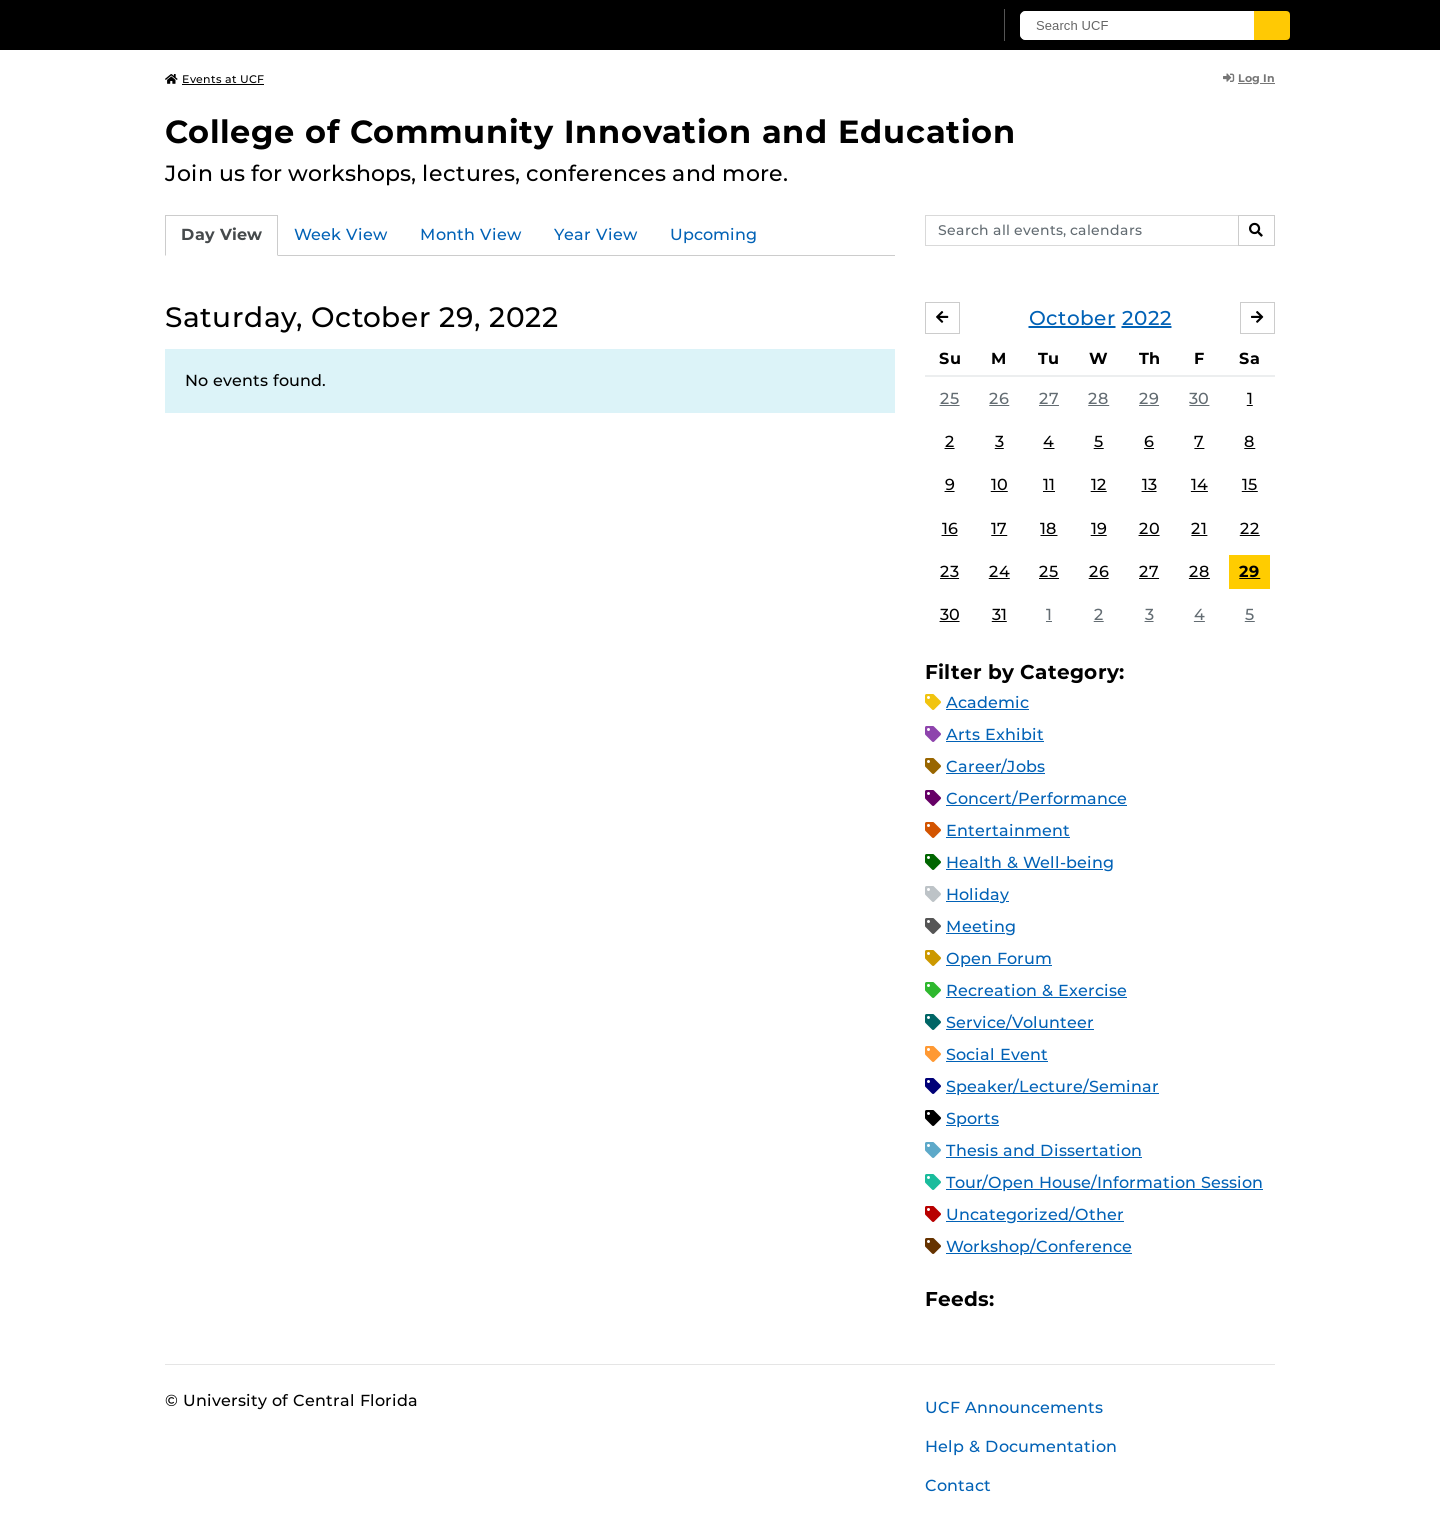 The height and width of the screenshot is (1530, 1440). What do you see at coordinates (1035, 1214) in the screenshot?
I see `Uncategorized/Other` at bounding box center [1035, 1214].